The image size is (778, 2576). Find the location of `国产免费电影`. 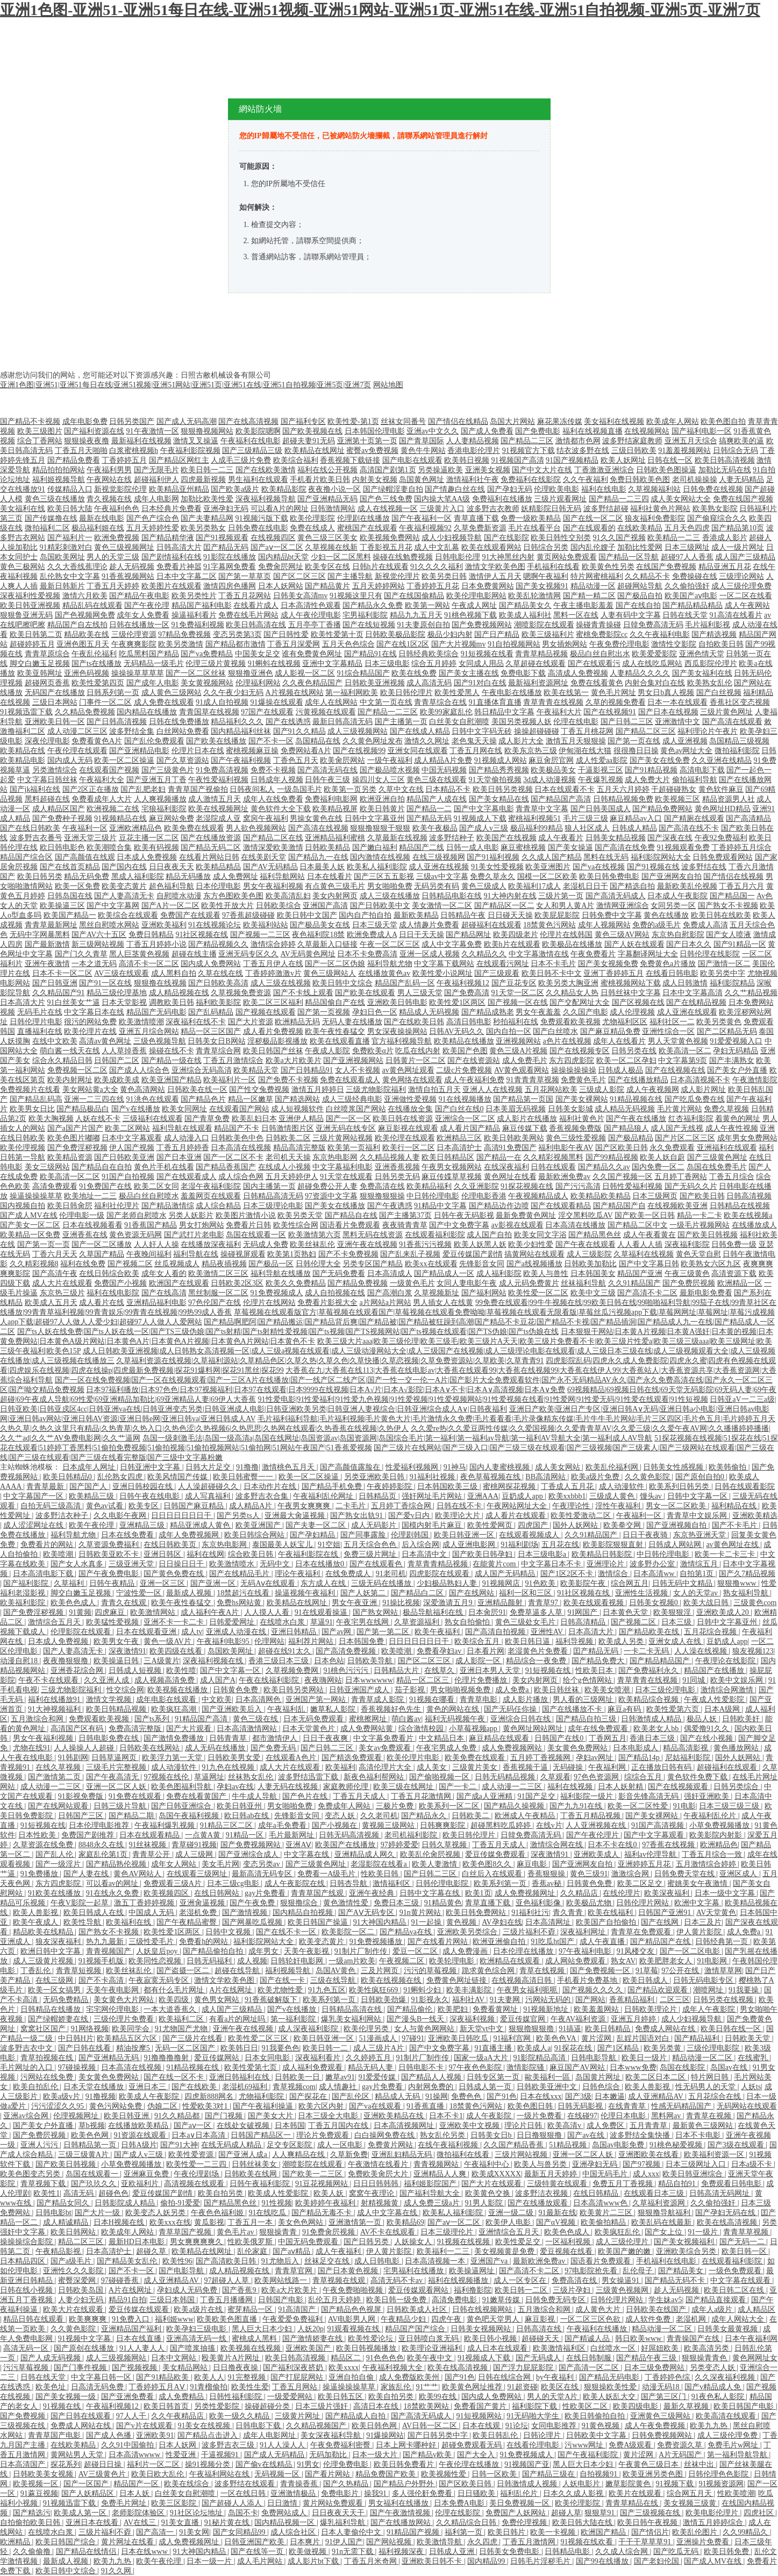

国产免费电影 is located at coordinates (537, 431).